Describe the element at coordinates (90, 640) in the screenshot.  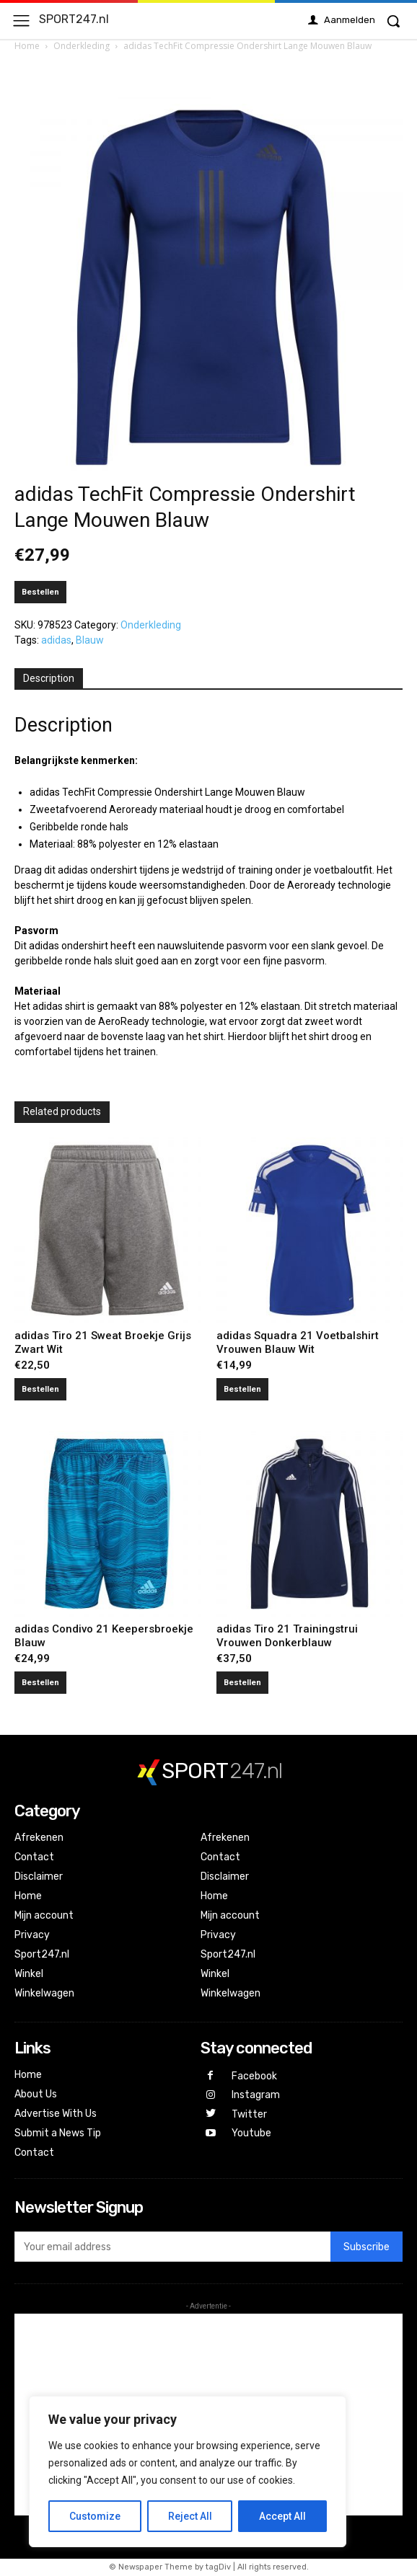
I see `Blauw` at that location.